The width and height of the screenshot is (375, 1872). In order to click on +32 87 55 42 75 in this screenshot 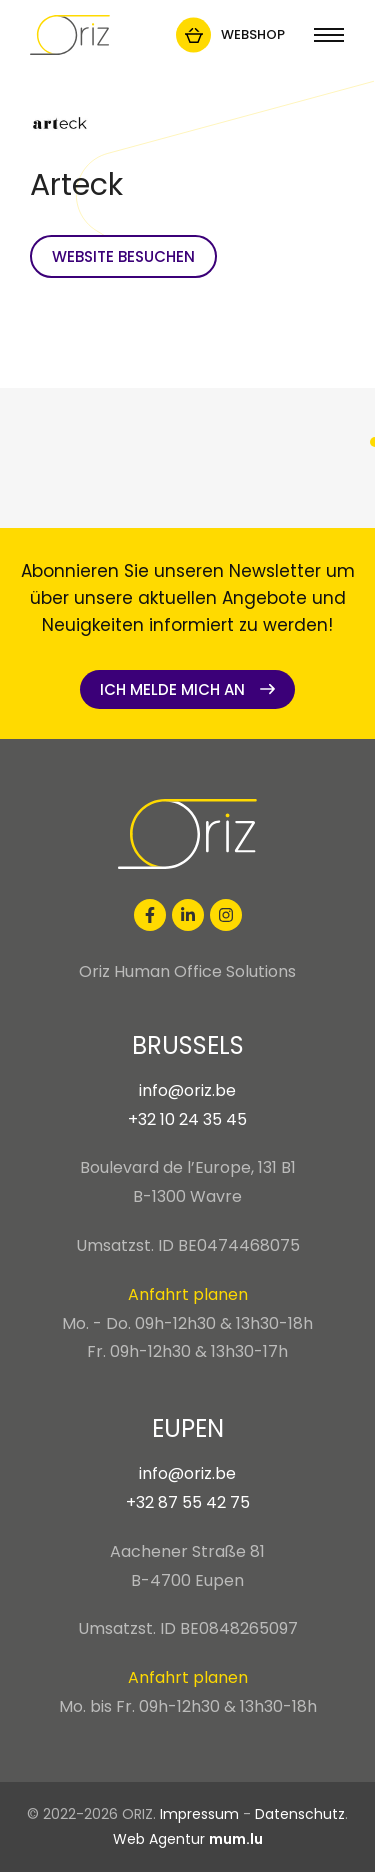, I will do `click(188, 1502)`.